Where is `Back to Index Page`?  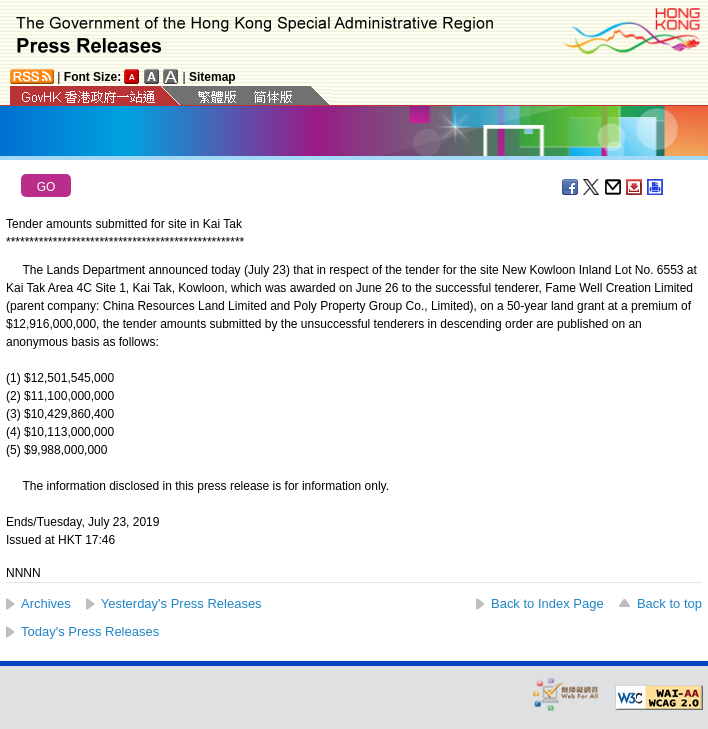
Back to Index Page is located at coordinates (547, 603).